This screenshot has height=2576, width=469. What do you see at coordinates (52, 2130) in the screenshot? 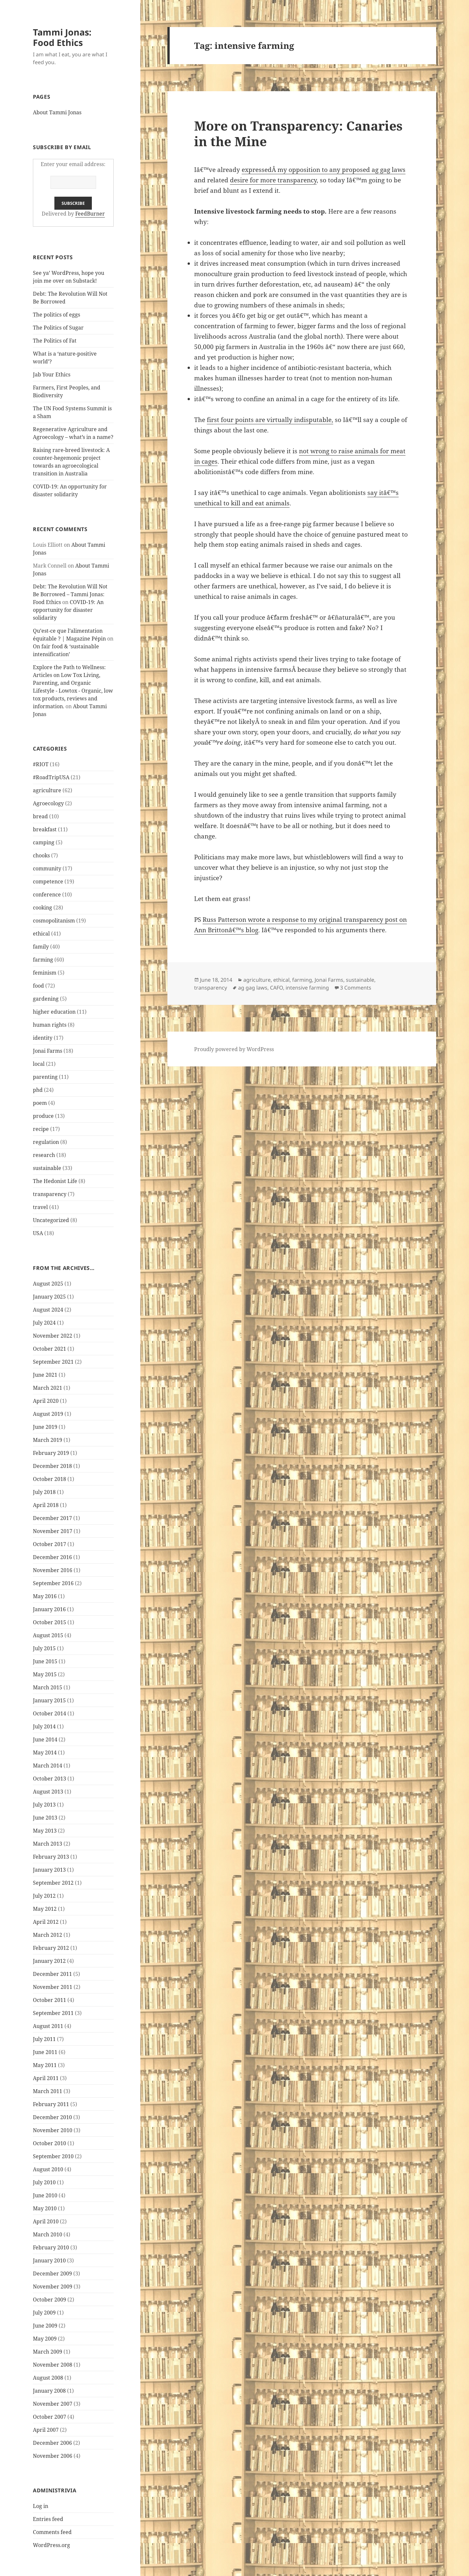
I see `November 2010` at bounding box center [52, 2130].